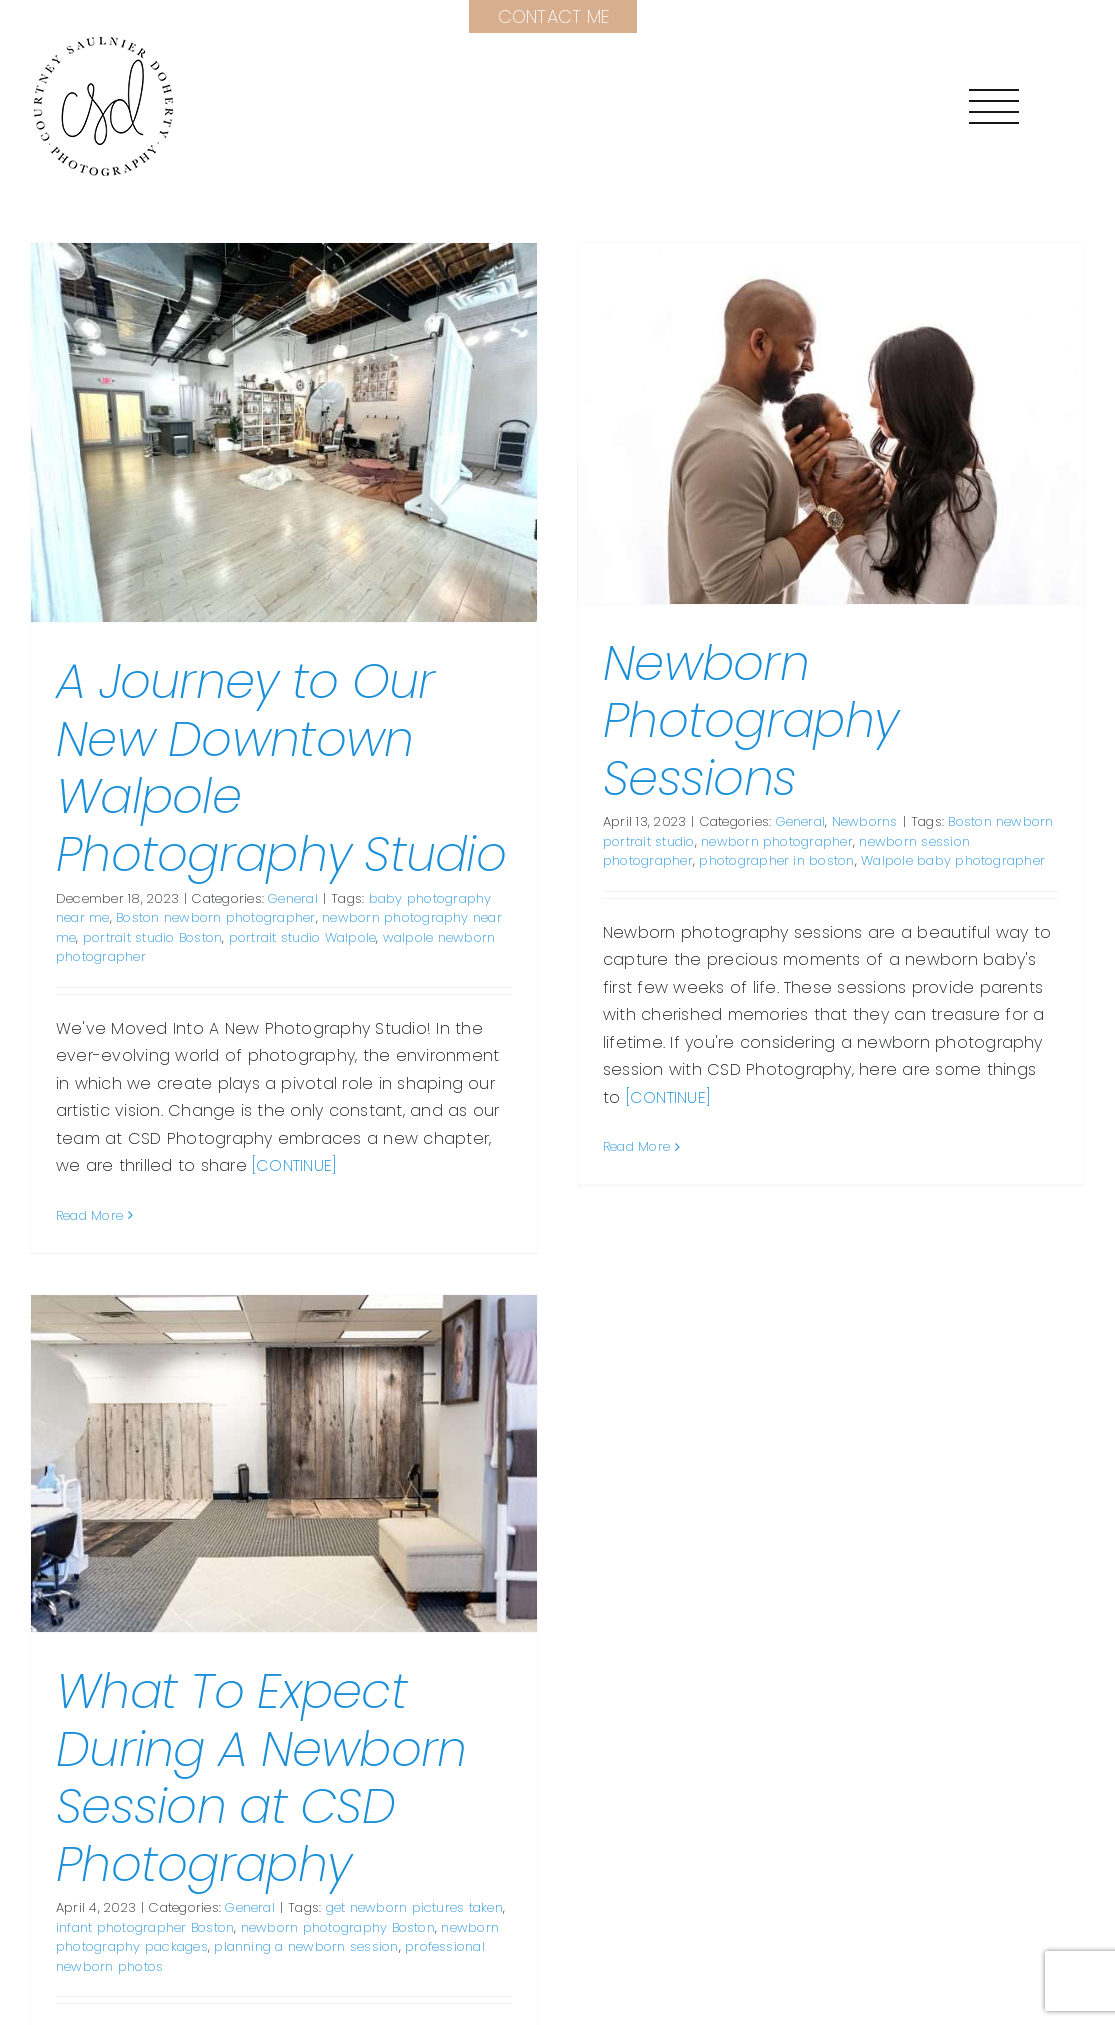 Image resolution: width=1115 pixels, height=2025 pixels. What do you see at coordinates (200, 1849) in the screenshot?
I see `infant photographer Boston` at bounding box center [200, 1849].